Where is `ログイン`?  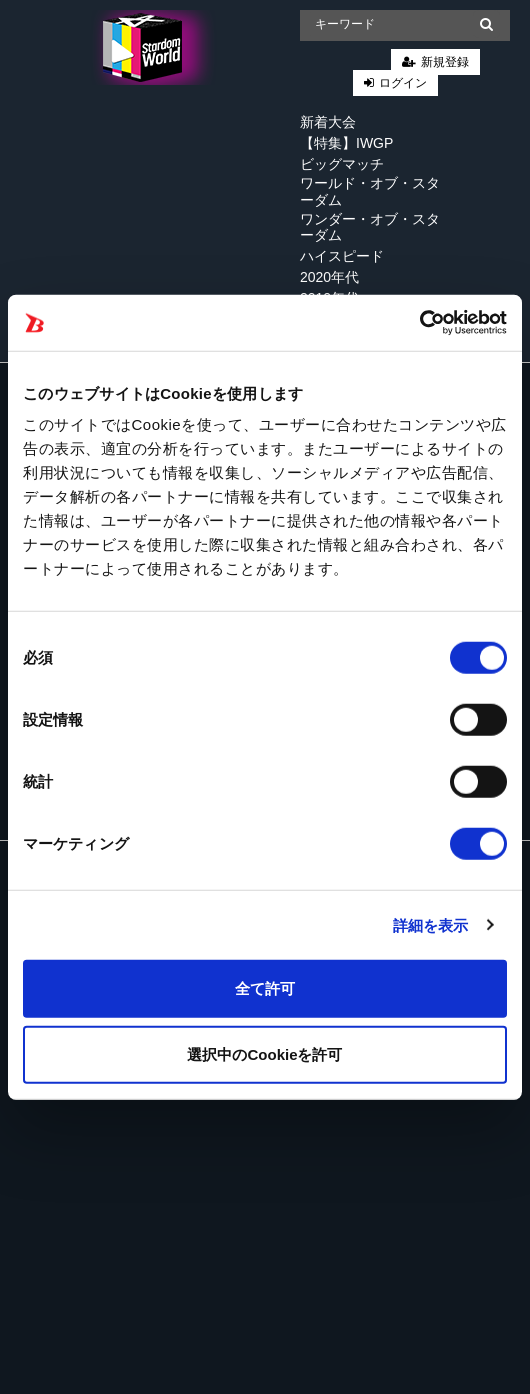 ログイン is located at coordinates (403, 83).